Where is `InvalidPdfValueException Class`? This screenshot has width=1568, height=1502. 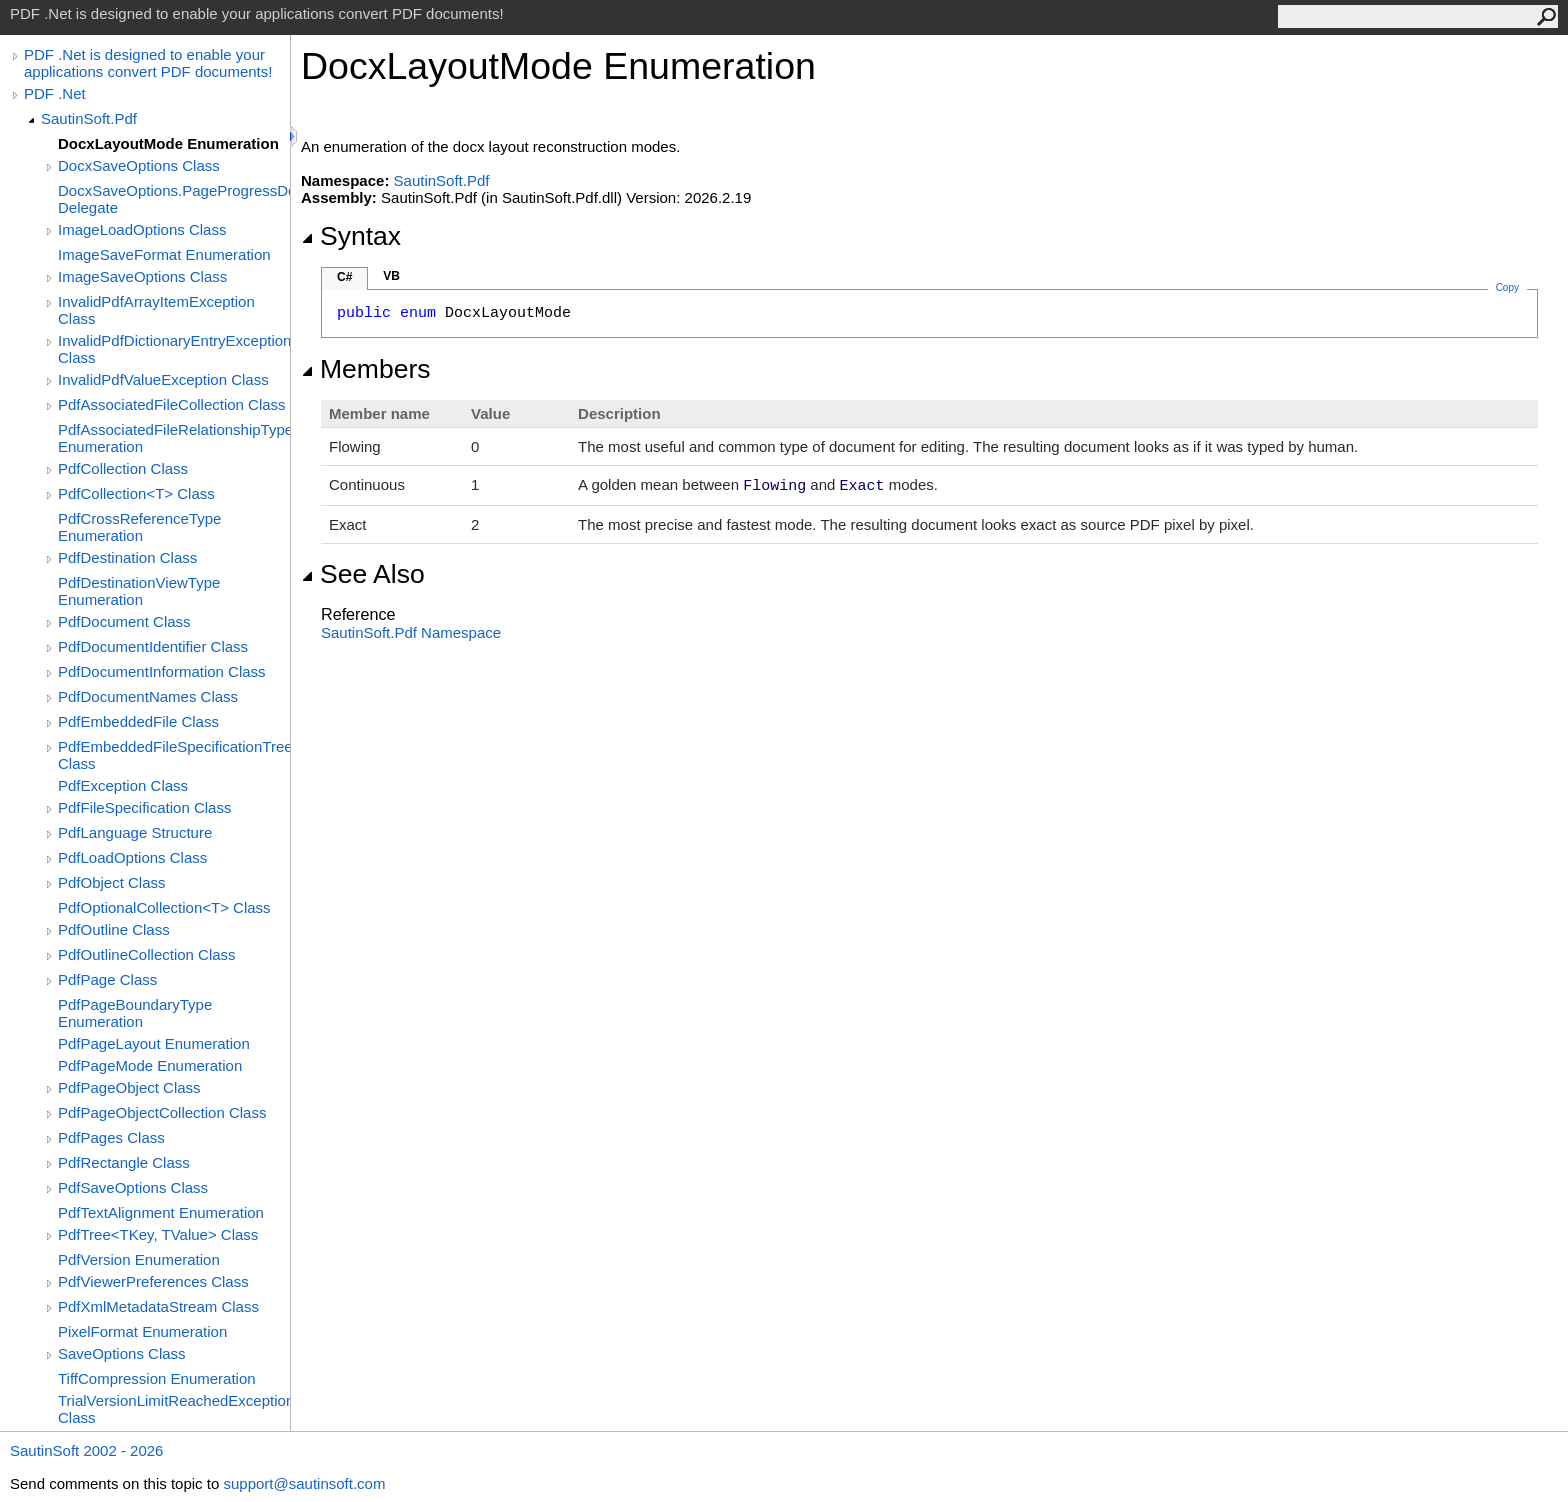
InvalidPdfValueException Class is located at coordinates (163, 379).